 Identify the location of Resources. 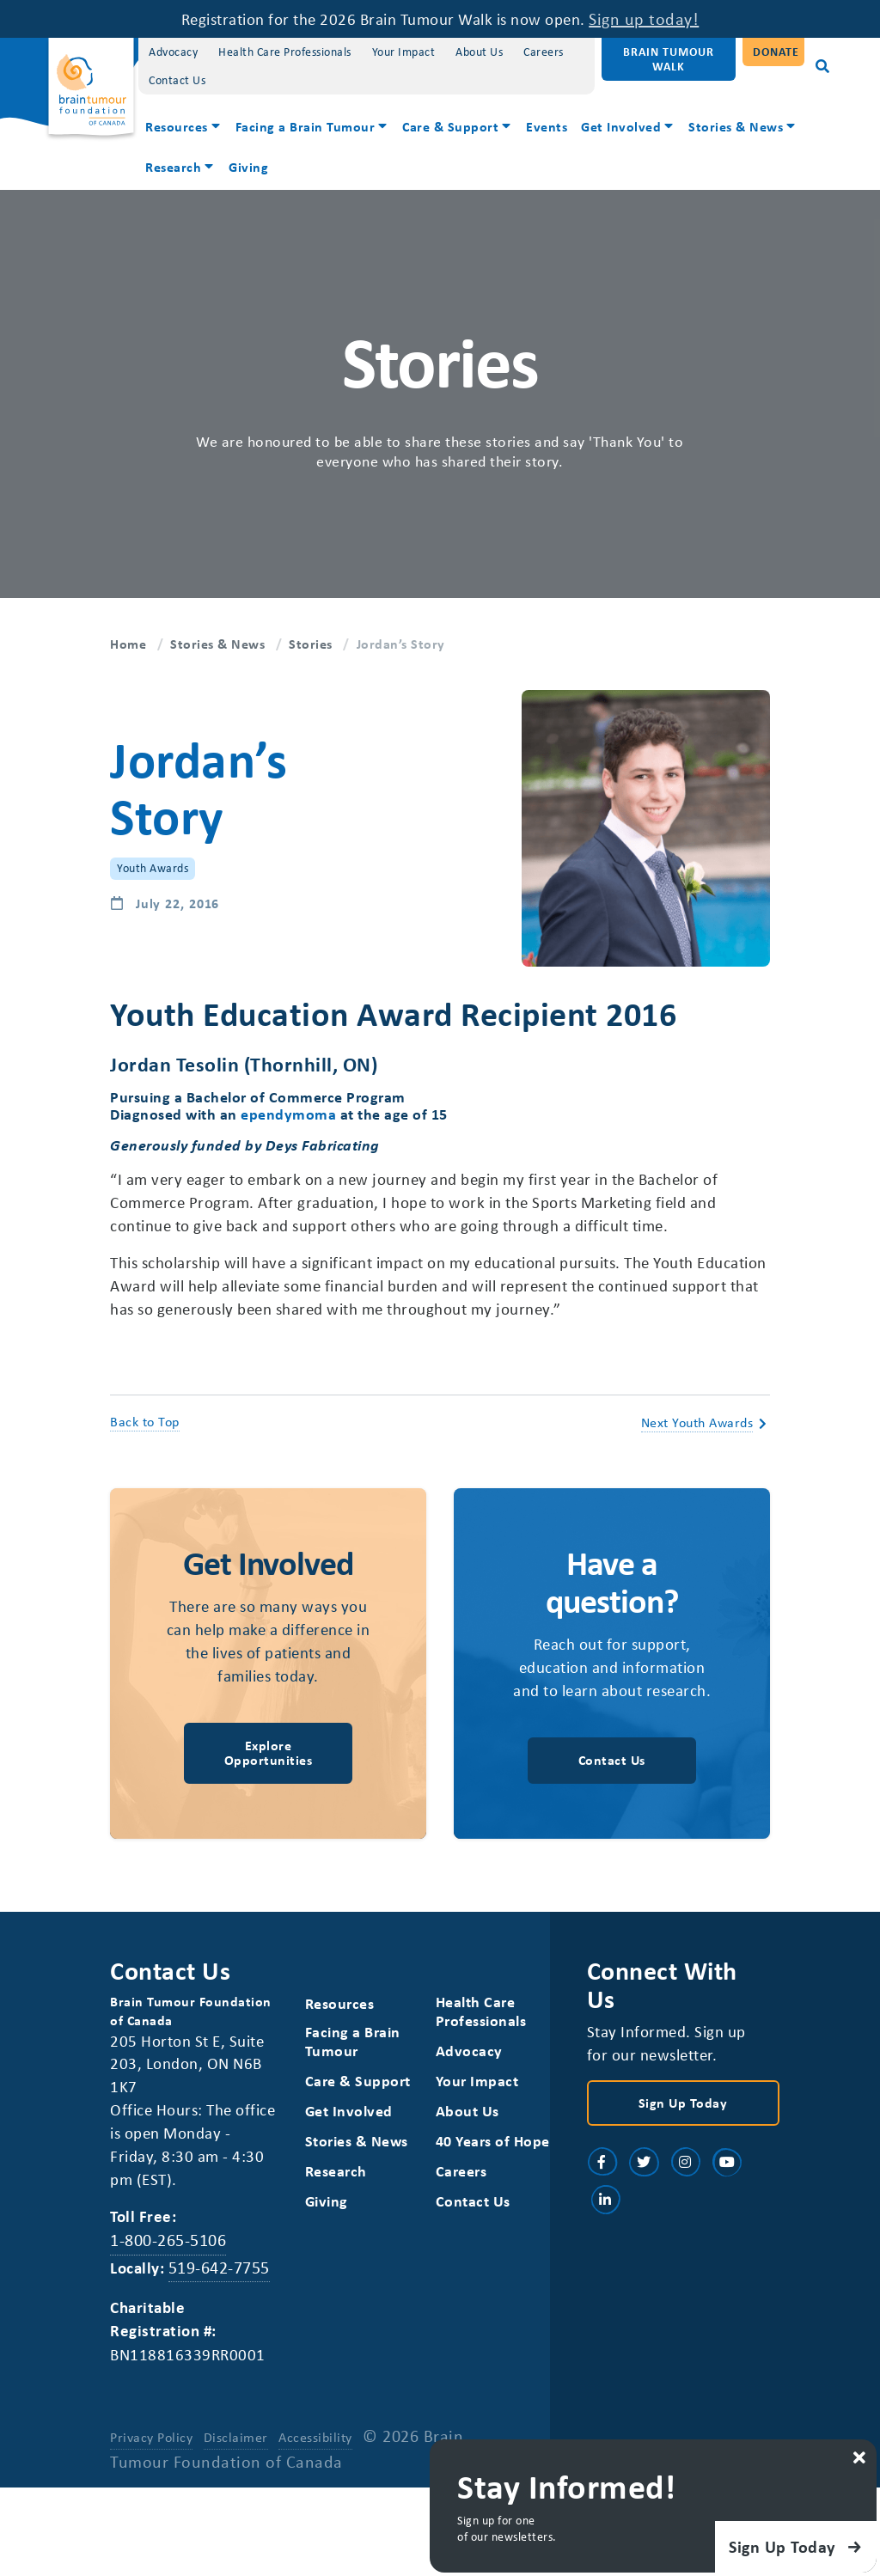
(176, 126).